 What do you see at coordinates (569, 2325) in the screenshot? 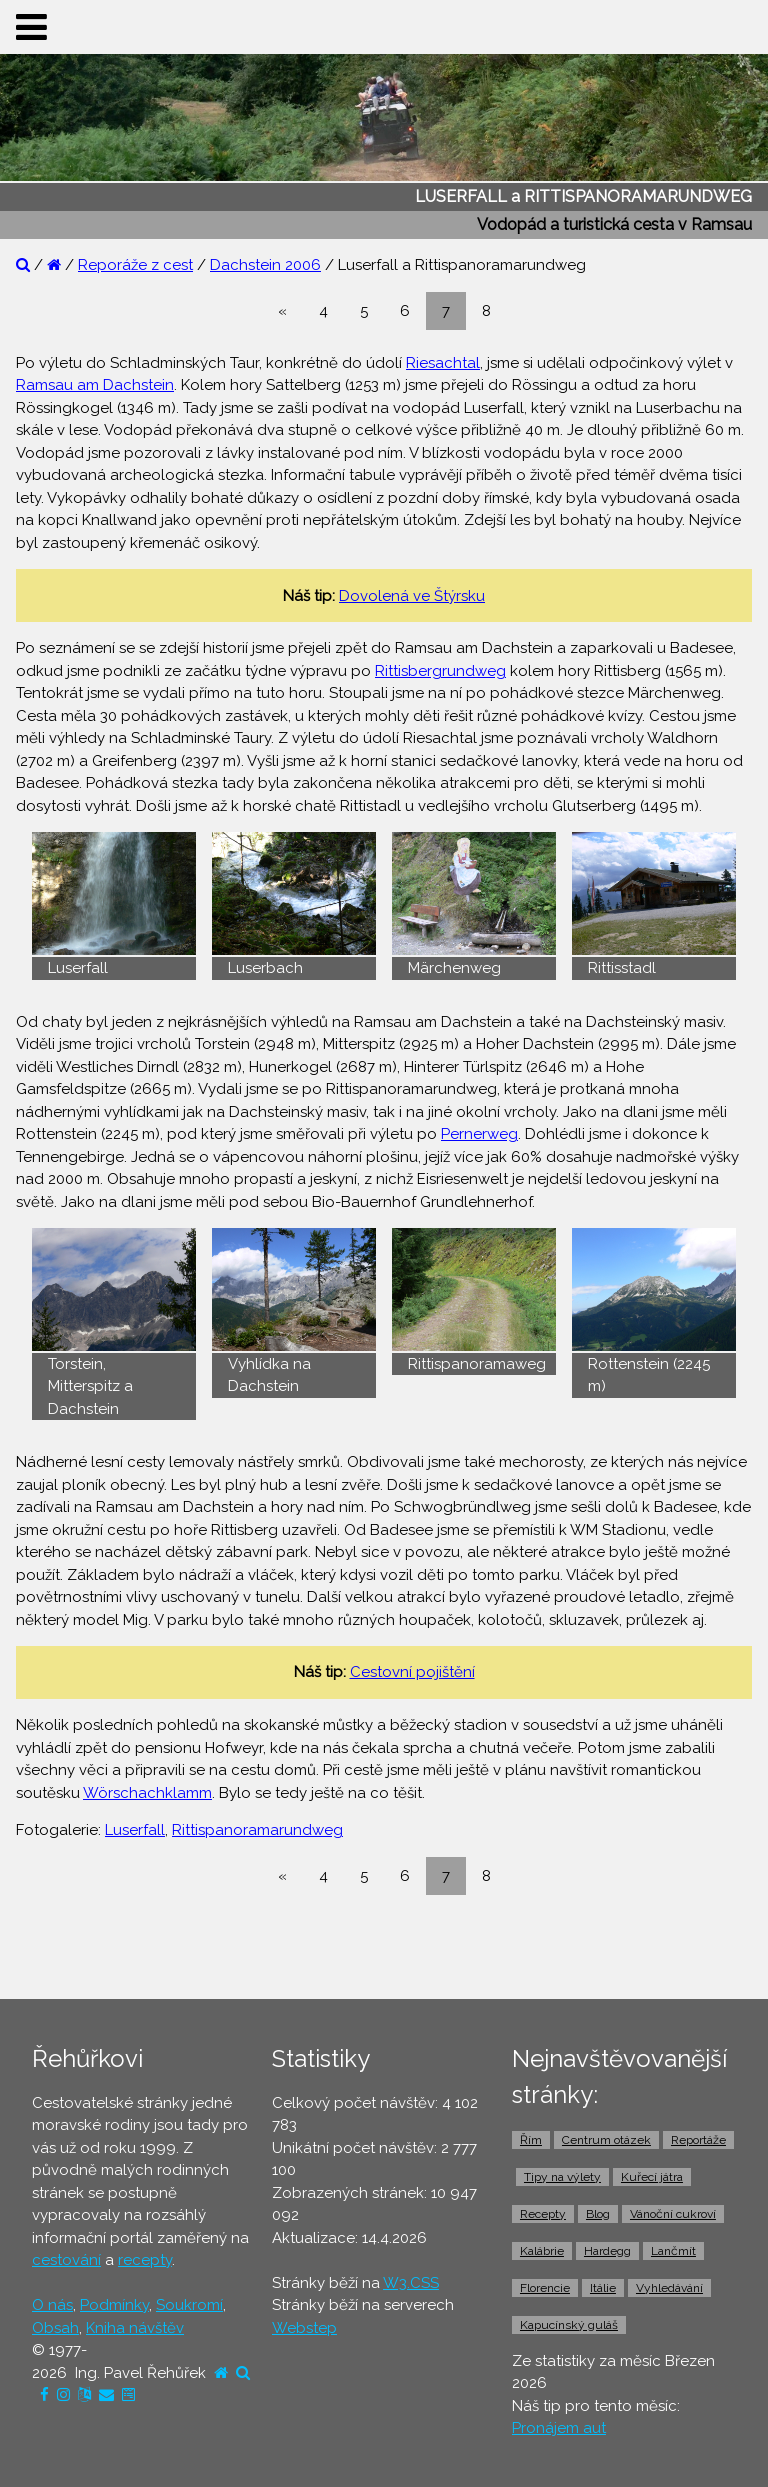
I see `Kapucínský guláš` at bounding box center [569, 2325].